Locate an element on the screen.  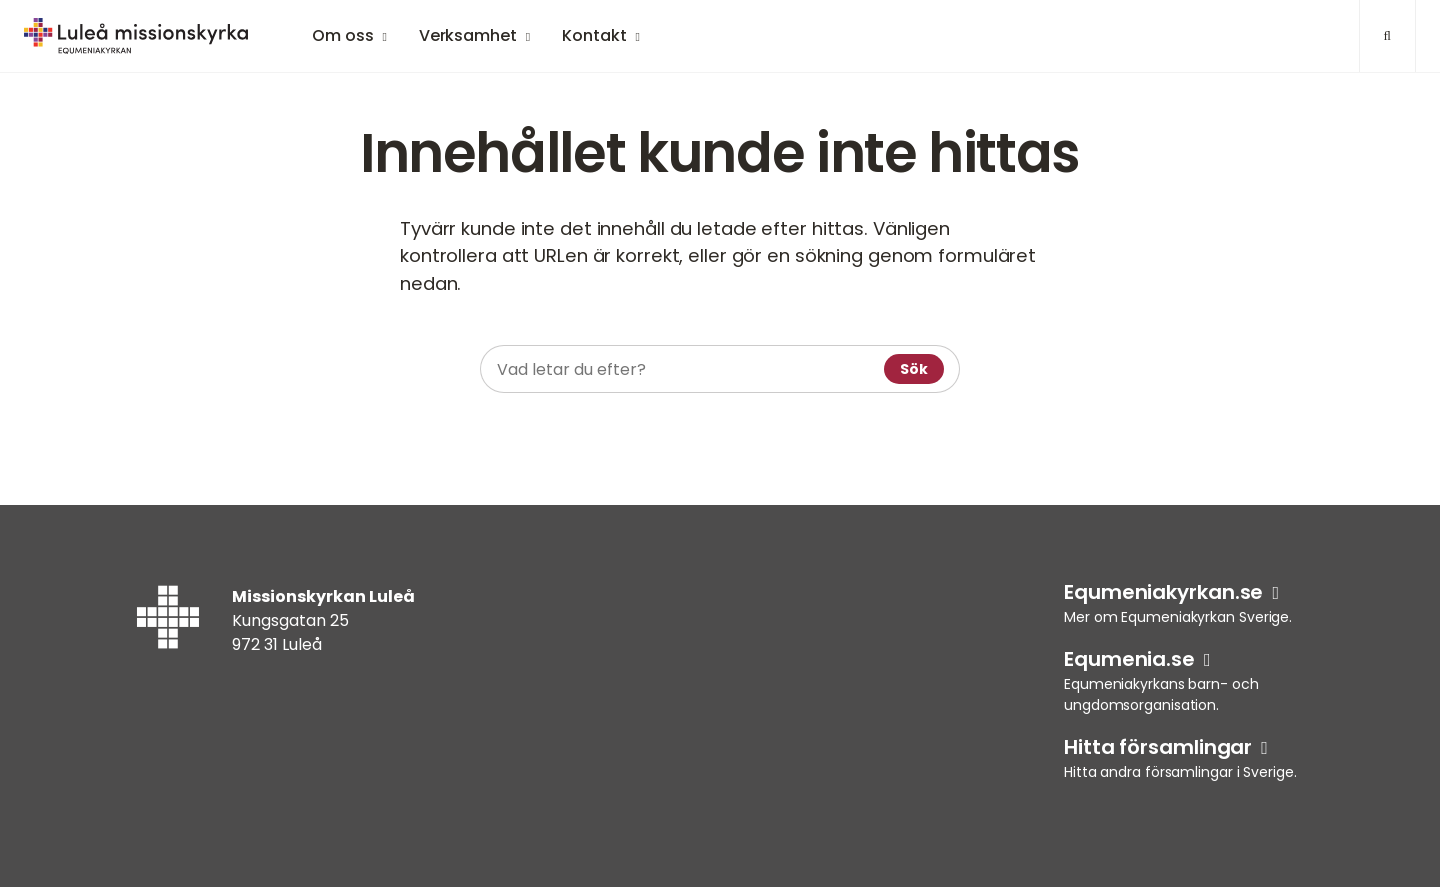
Sök is located at coordinates (914, 369).